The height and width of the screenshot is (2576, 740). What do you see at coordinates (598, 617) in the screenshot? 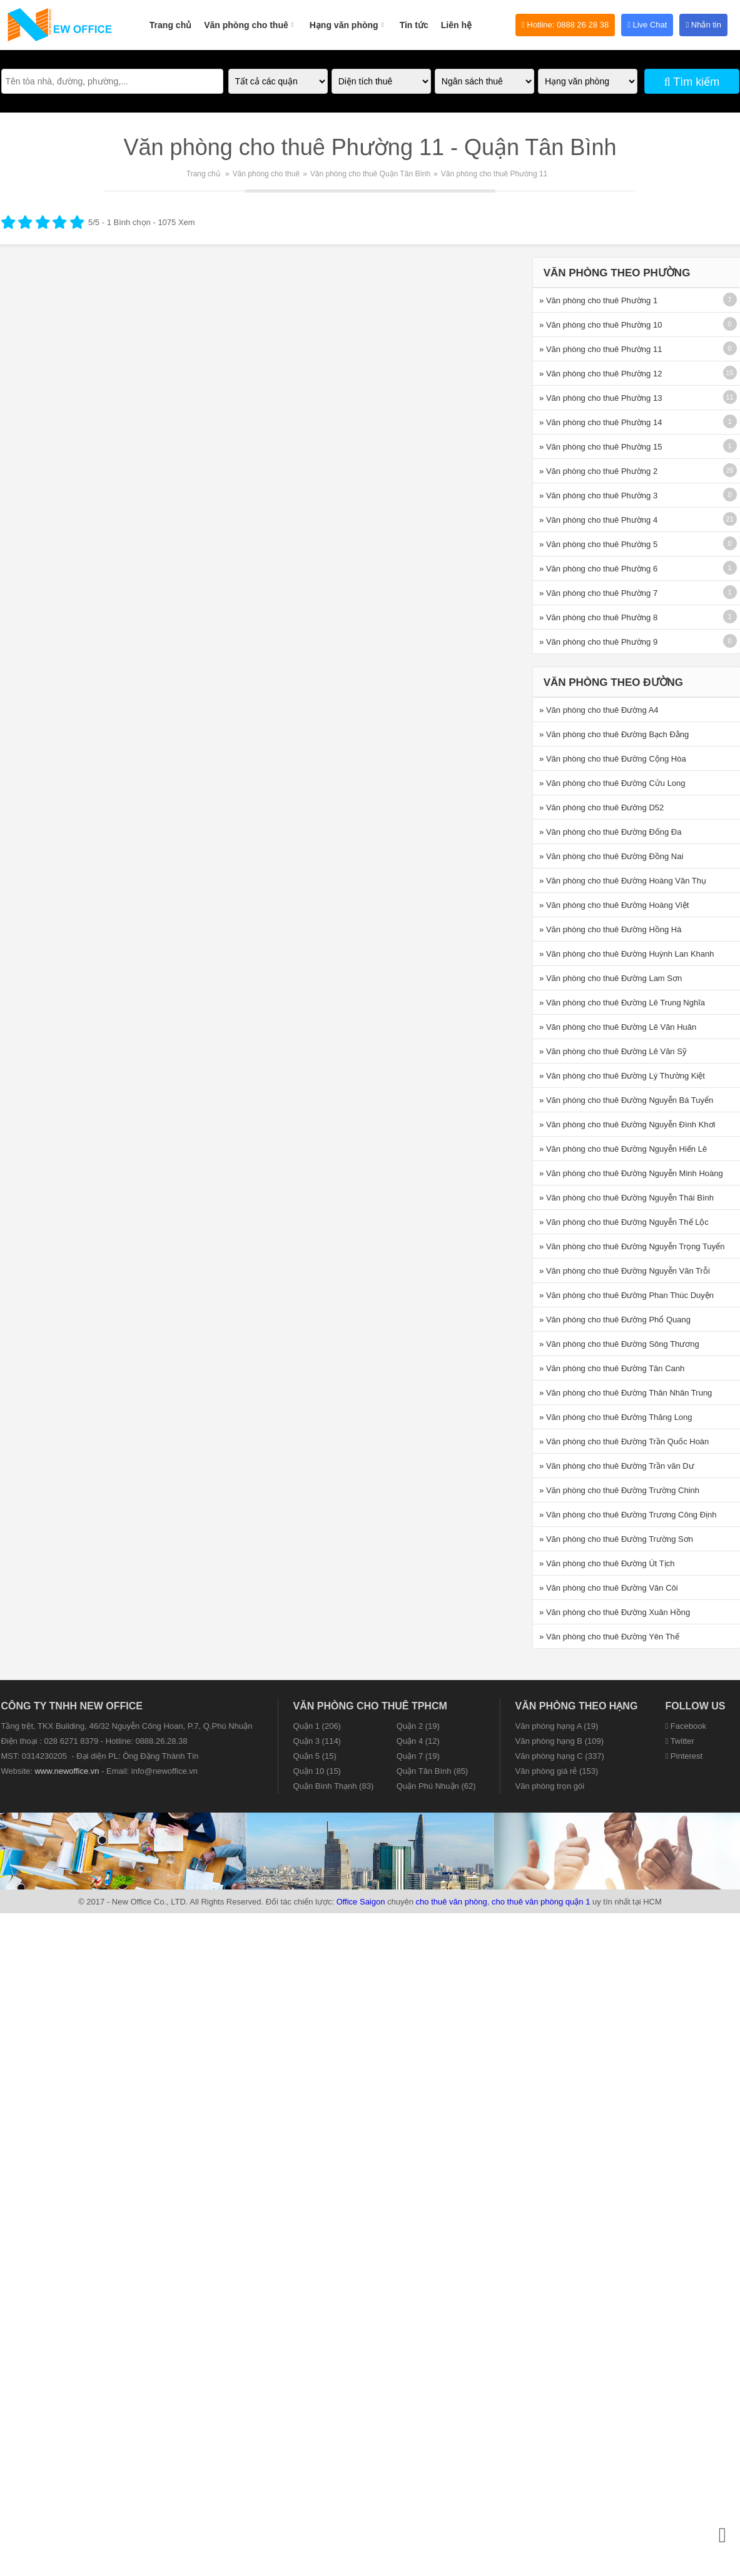
I see `» Văn phòng cho thuê Phường 8` at bounding box center [598, 617].